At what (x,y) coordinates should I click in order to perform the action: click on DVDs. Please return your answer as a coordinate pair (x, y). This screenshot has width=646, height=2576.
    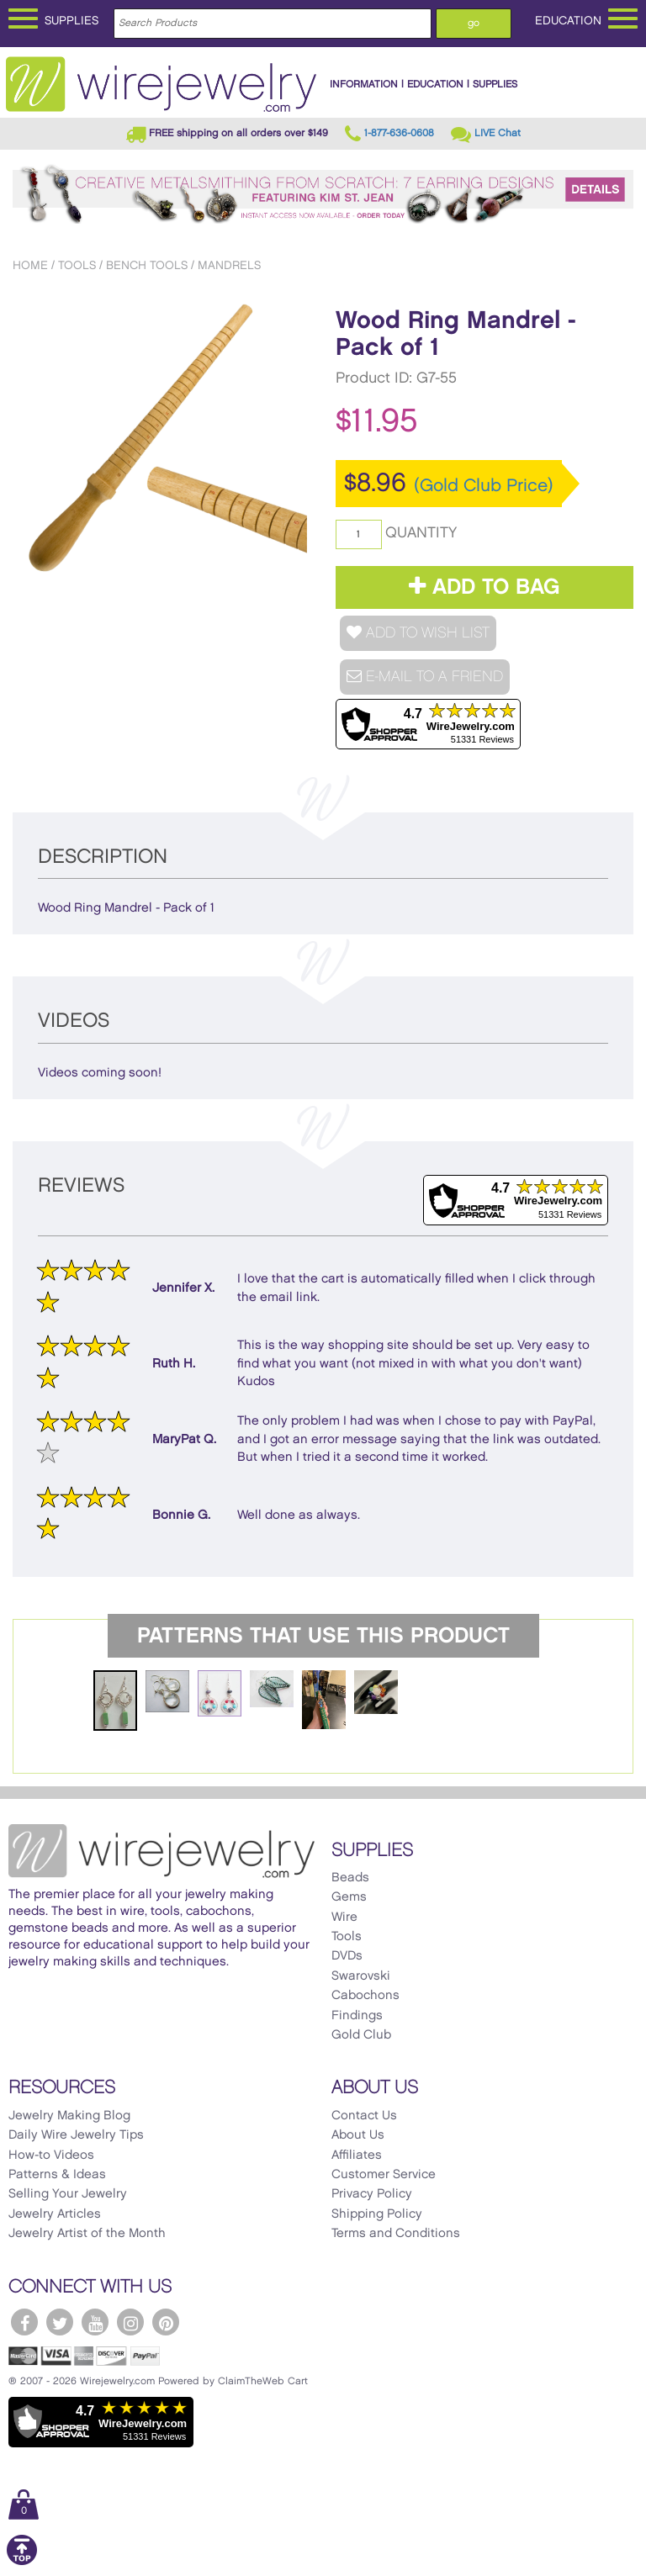
    Looking at the image, I should click on (347, 1956).